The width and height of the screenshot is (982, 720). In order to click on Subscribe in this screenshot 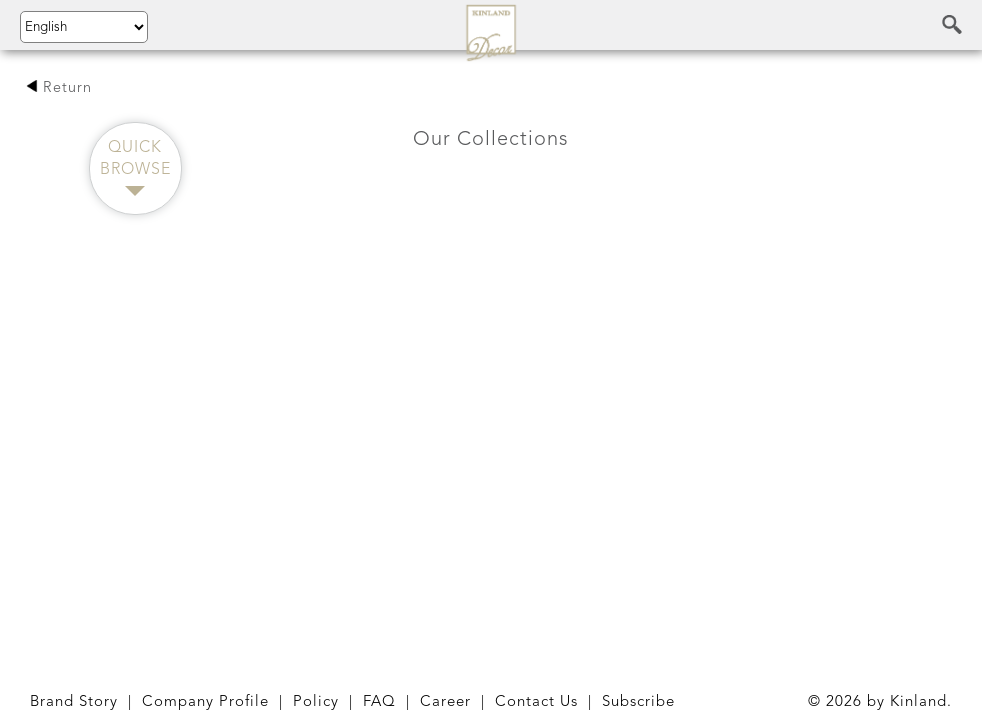, I will do `click(638, 702)`.